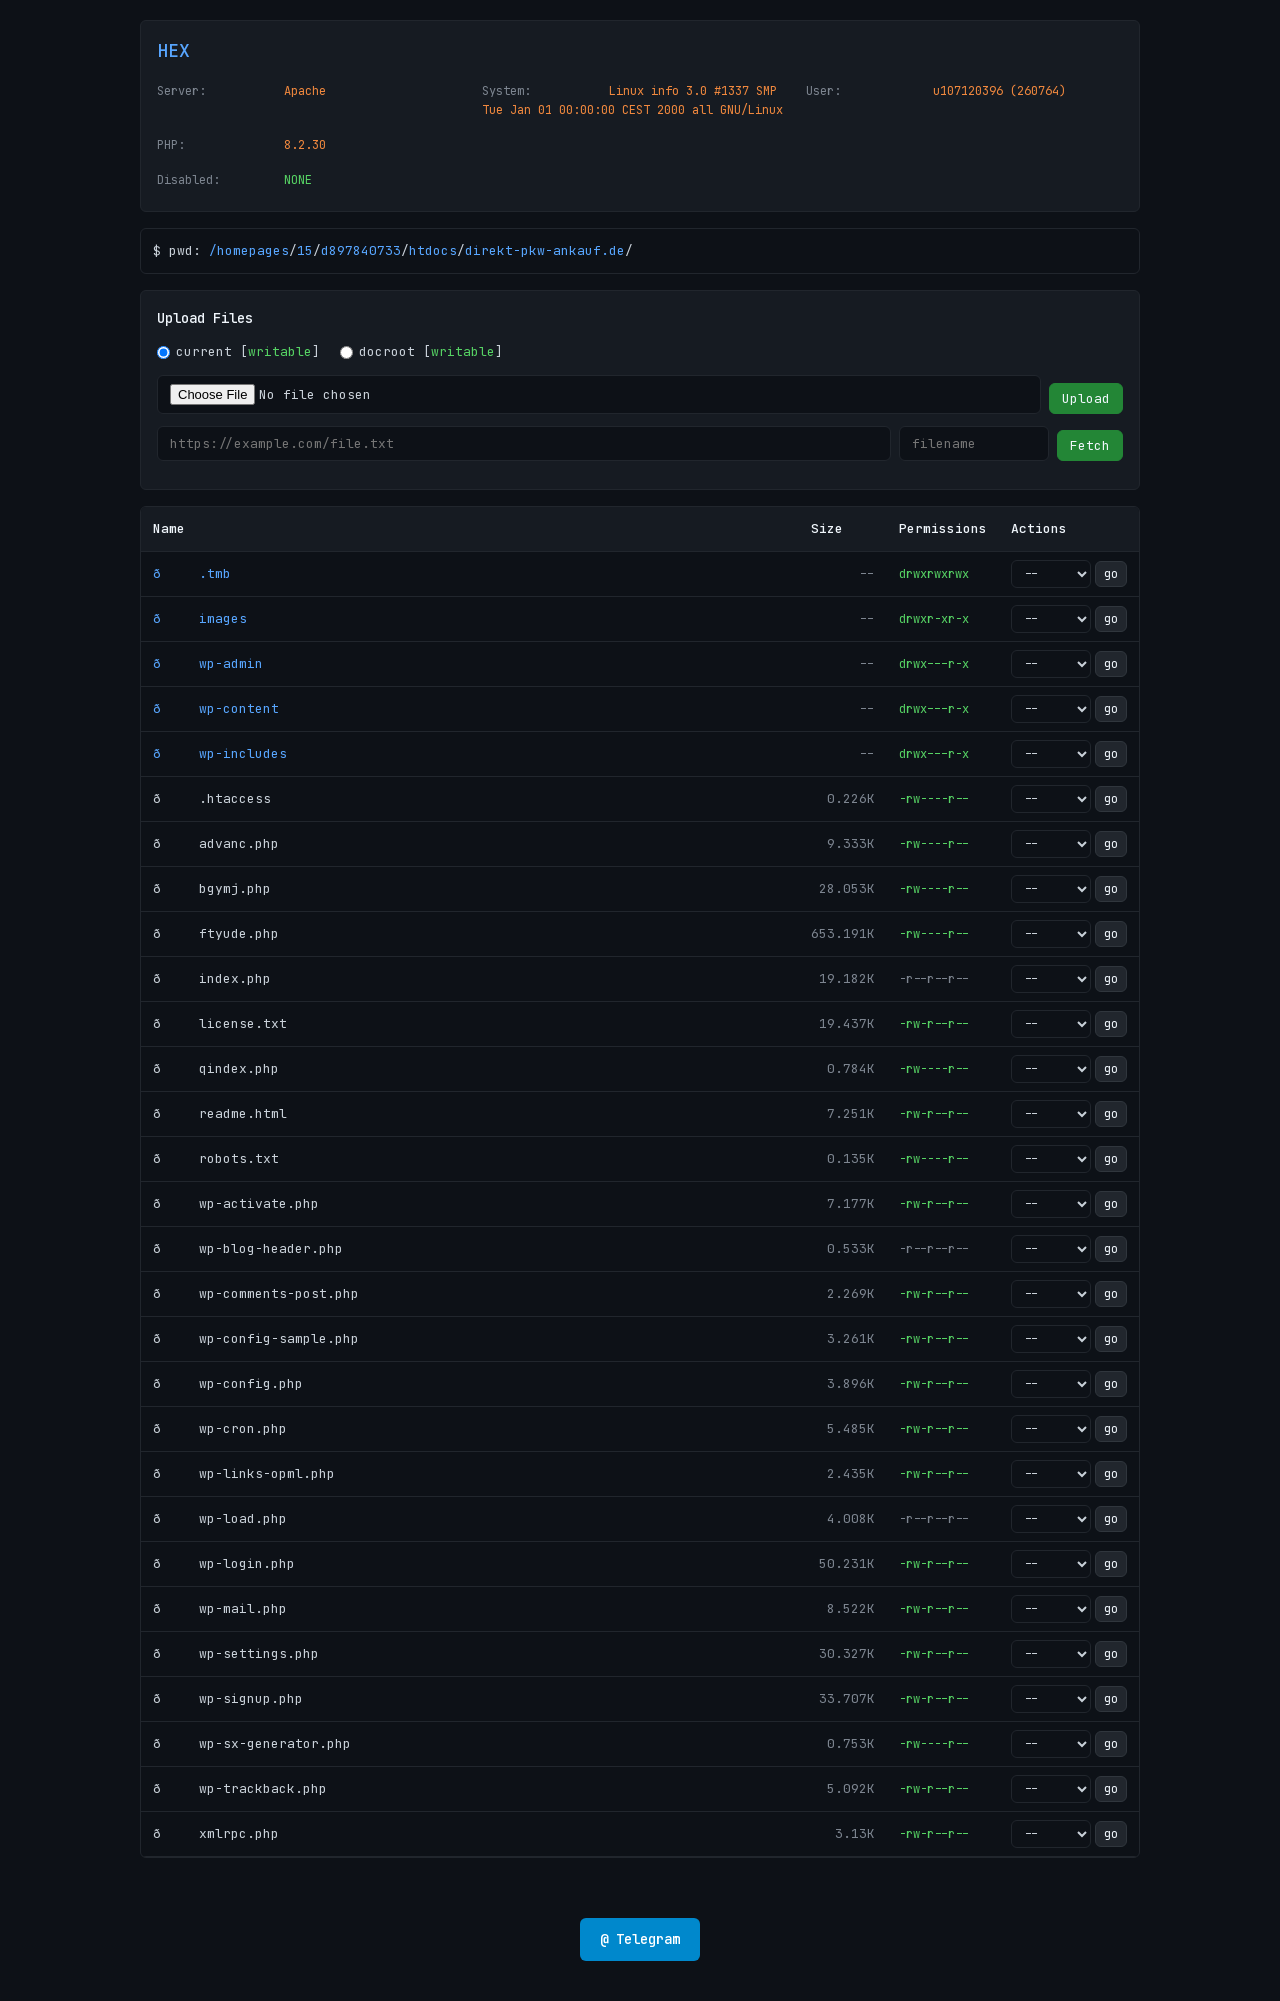 The height and width of the screenshot is (2001, 1280). Describe the element at coordinates (212, 798) in the screenshot. I see `ð .htaccess` at that location.